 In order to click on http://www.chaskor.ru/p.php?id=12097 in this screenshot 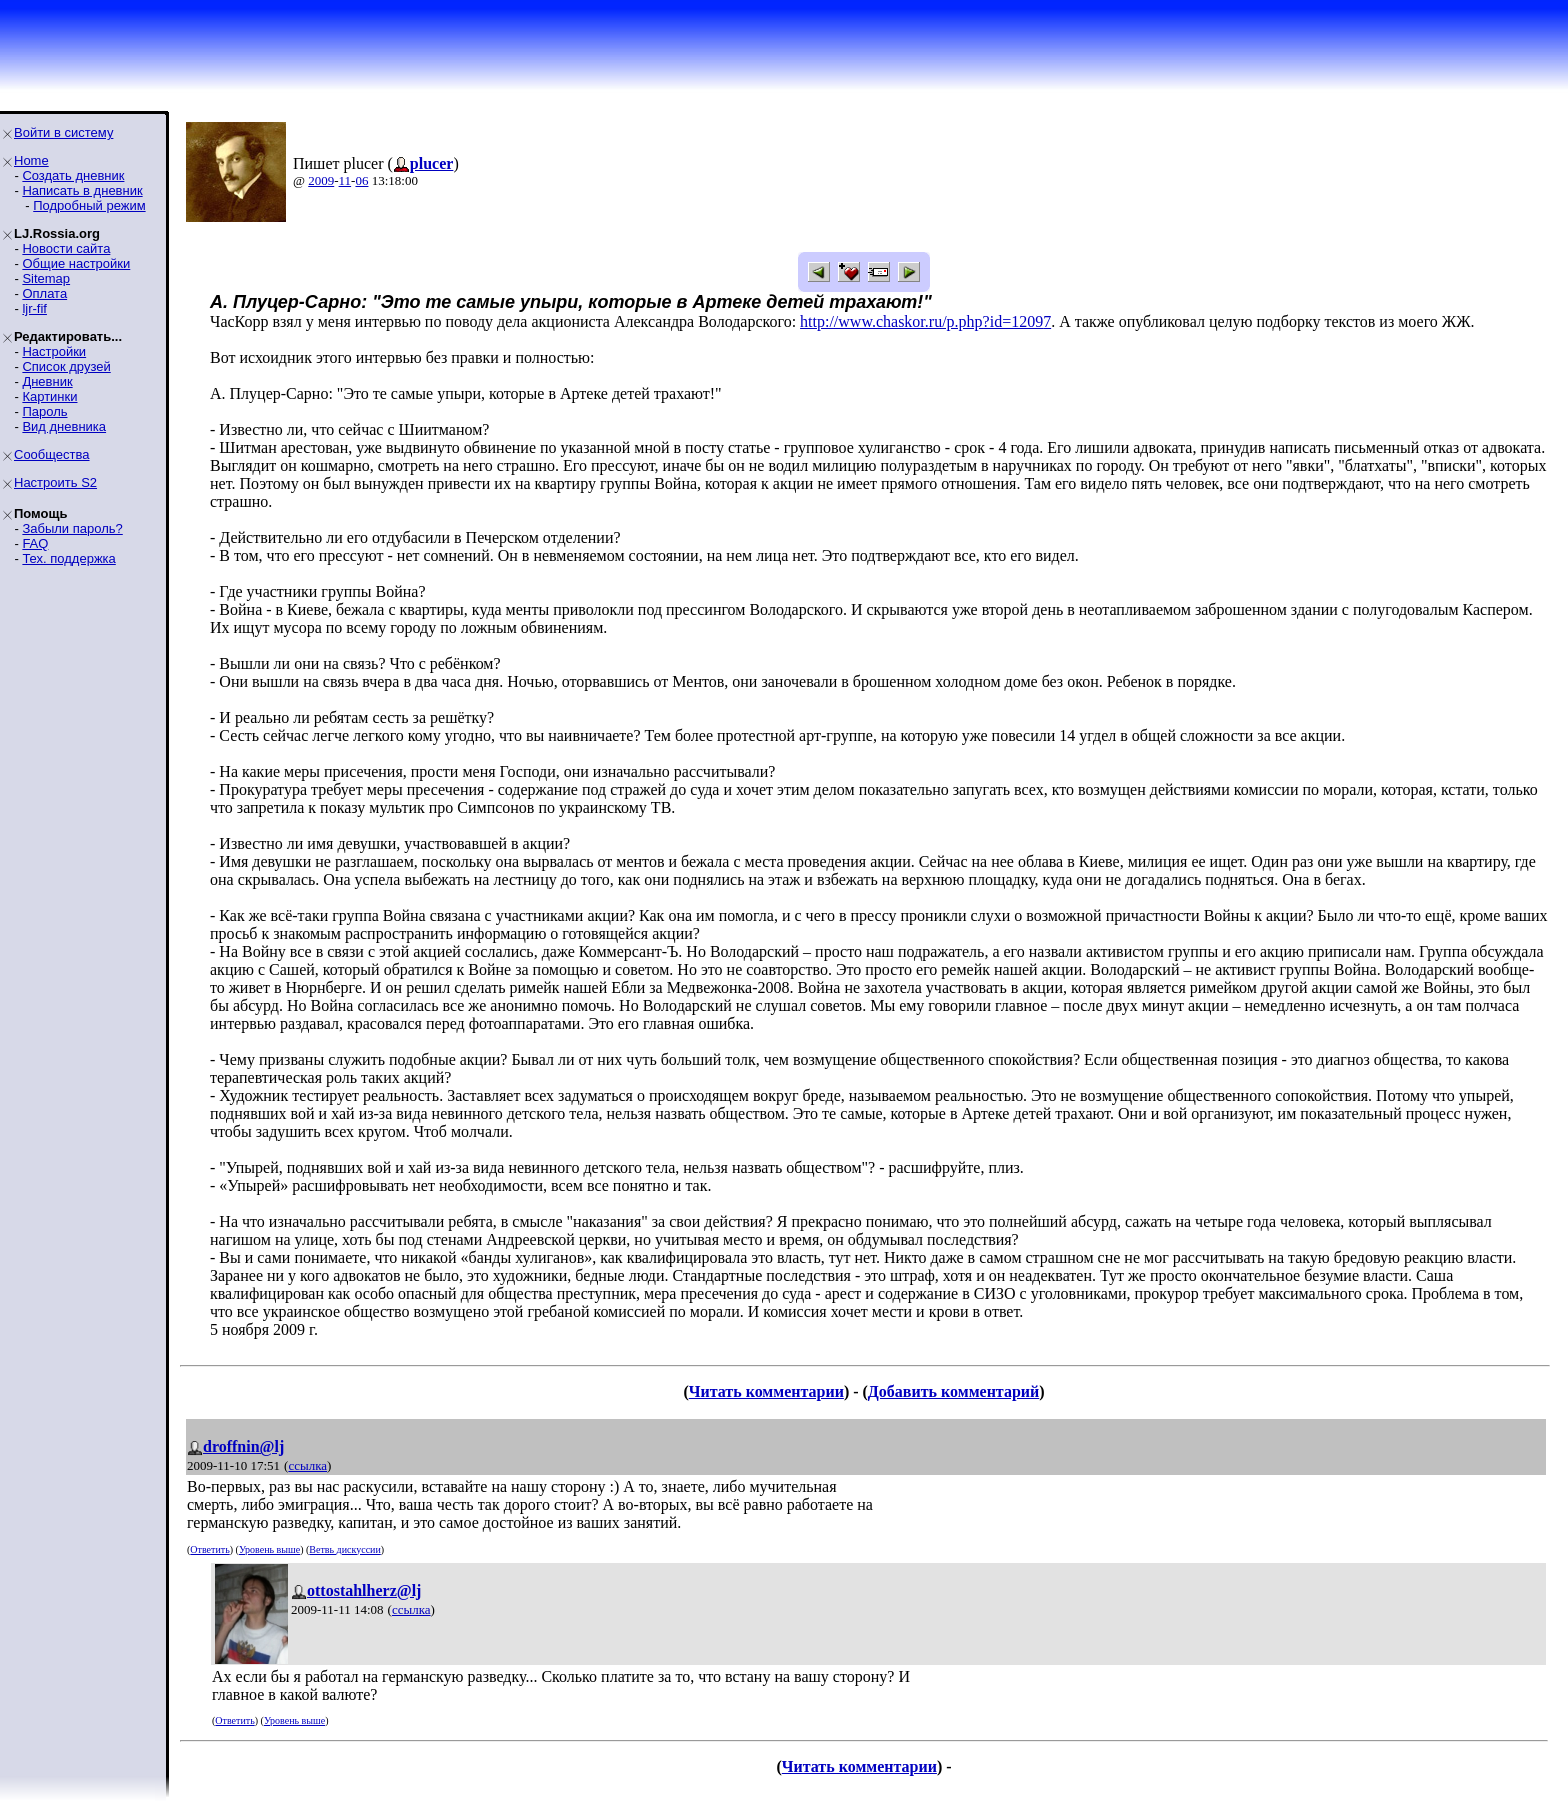, I will do `click(925, 321)`.